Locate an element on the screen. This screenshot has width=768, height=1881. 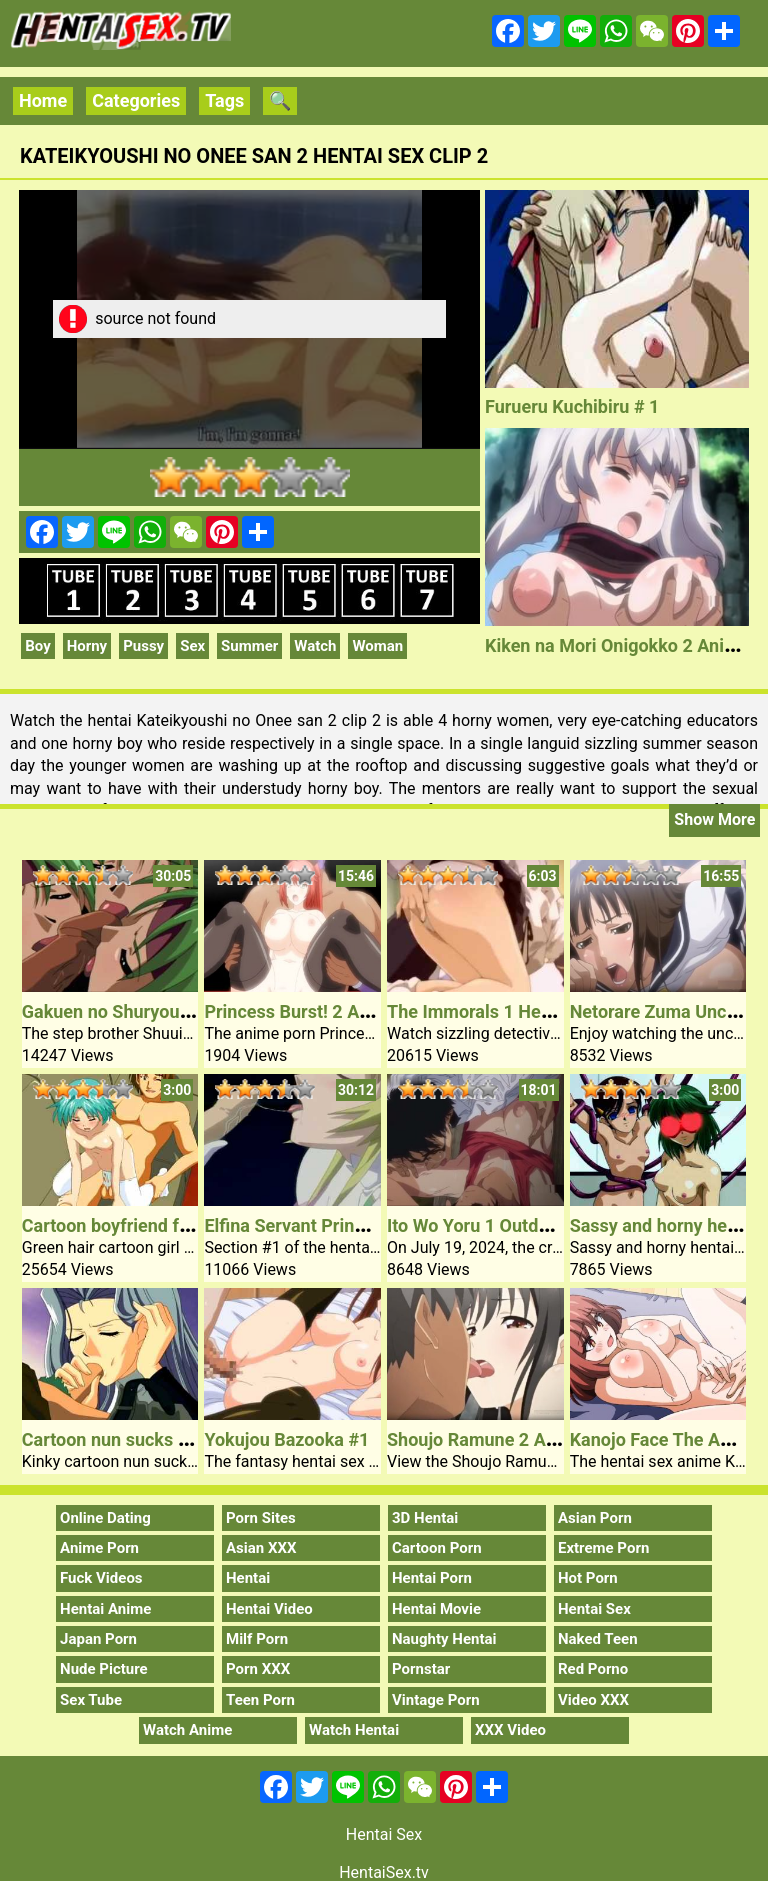
Hentai Porn is located at coordinates (432, 1578).